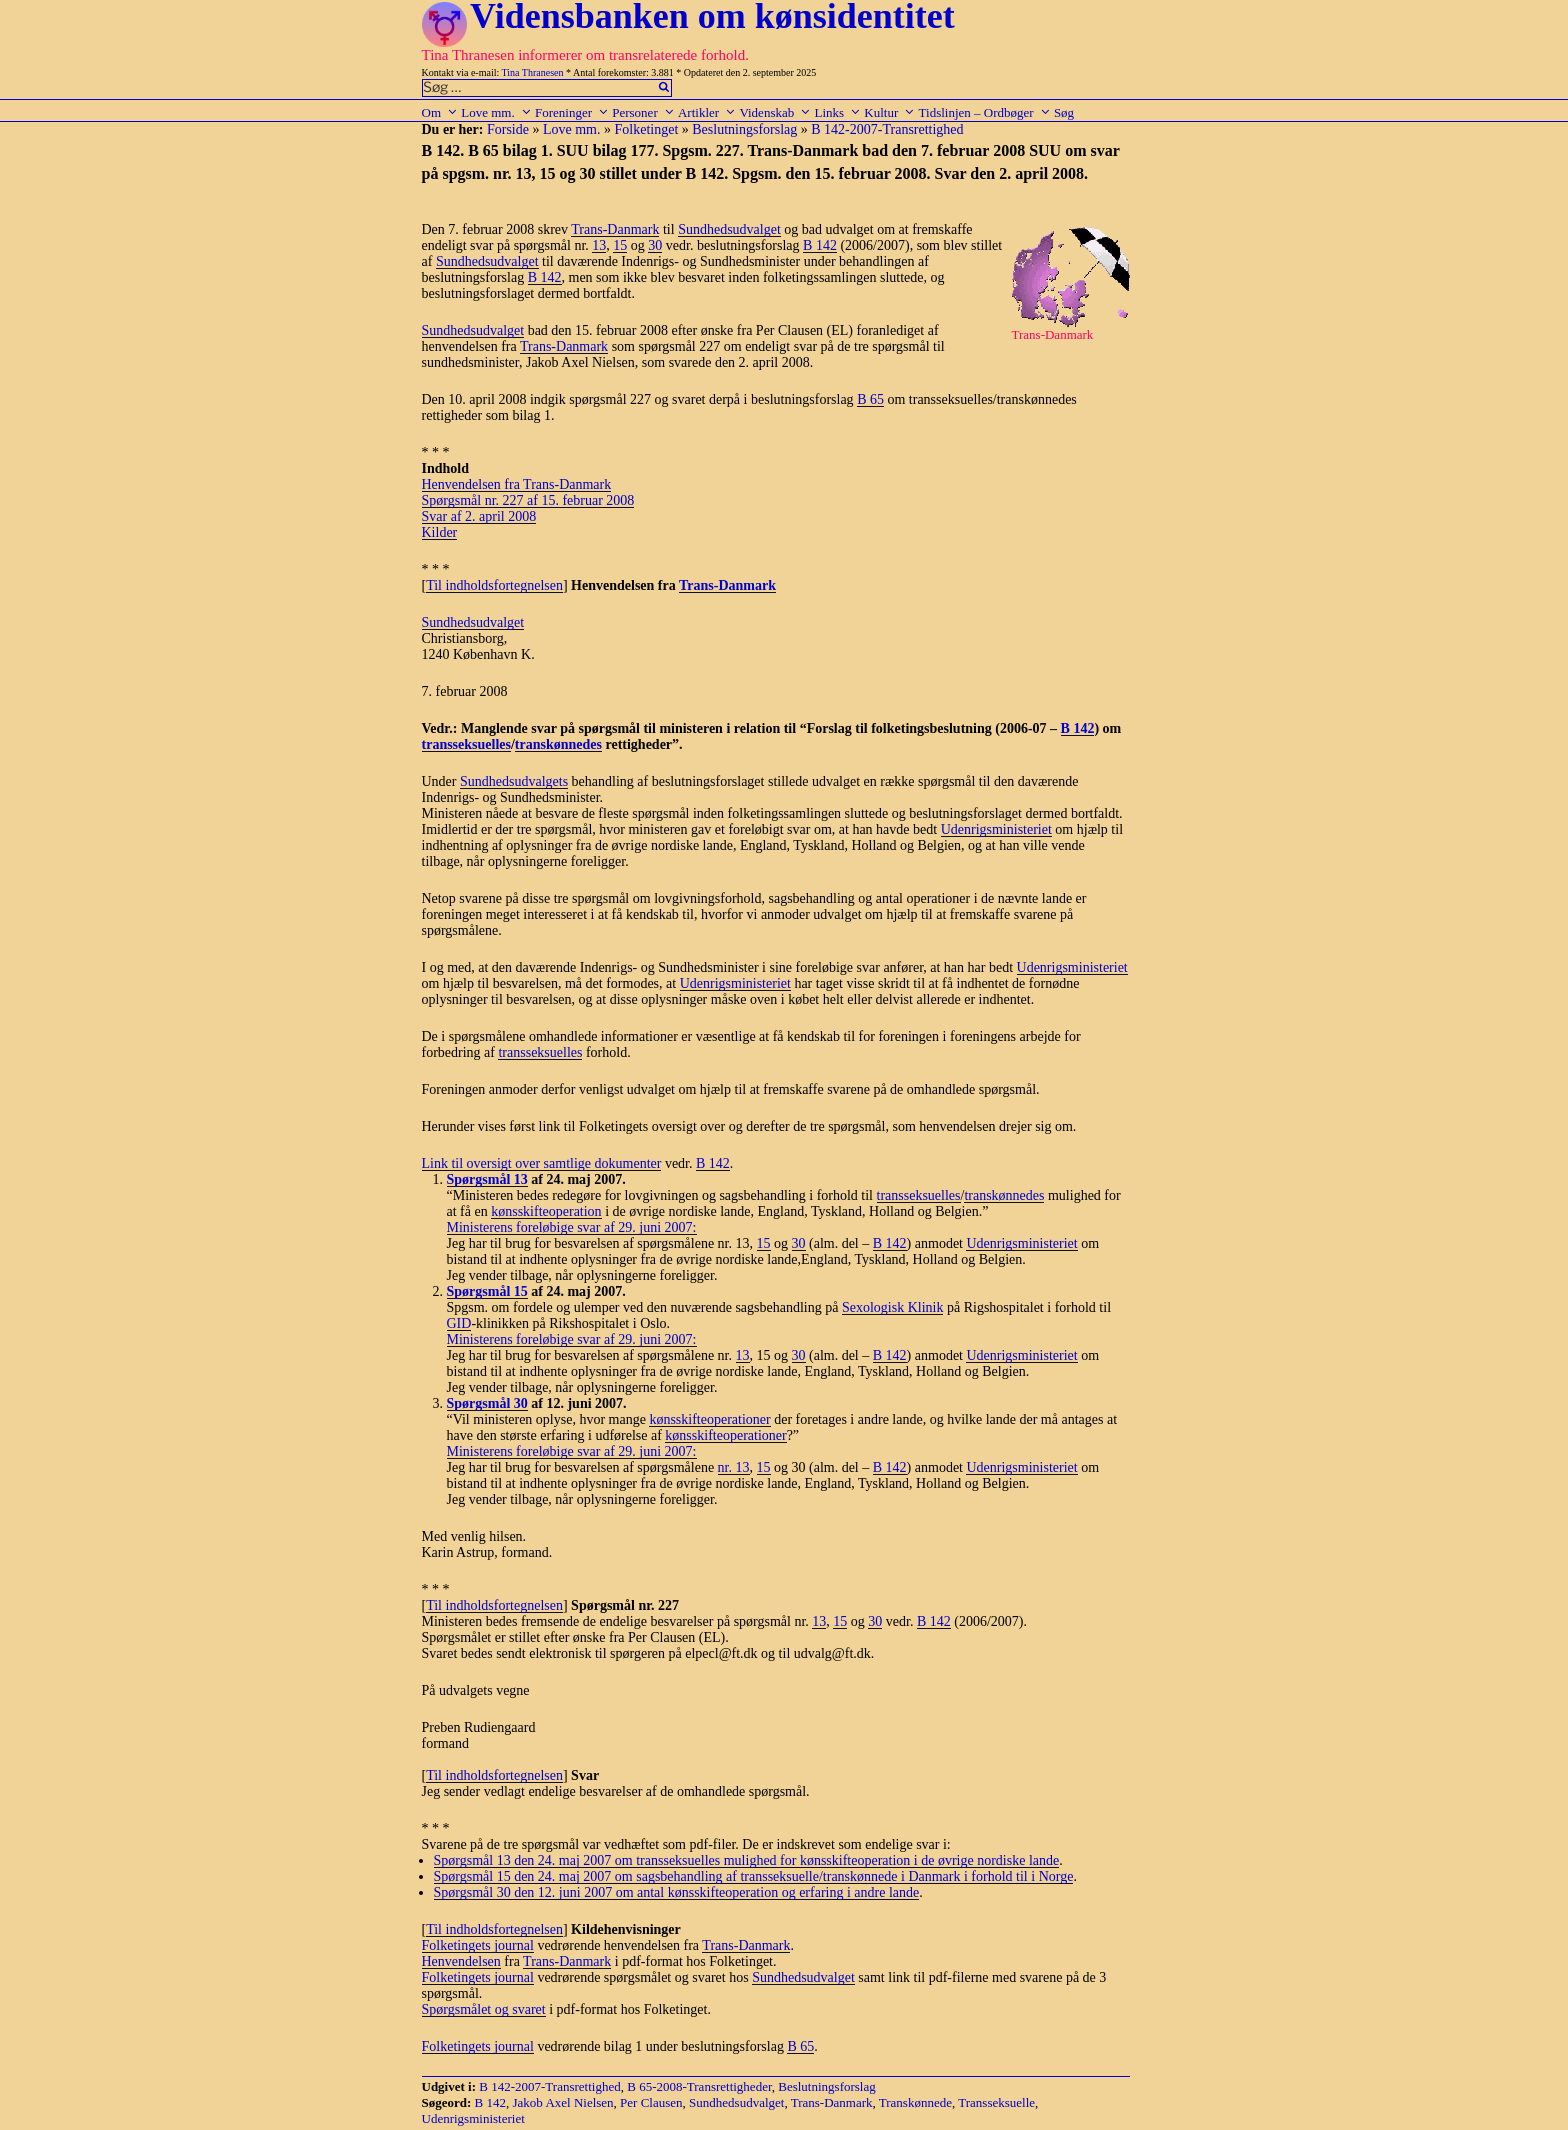 The width and height of the screenshot is (1568, 2130). I want to click on Ministerens foreløbige svar af 29. juni 2007:, so click(572, 1227).